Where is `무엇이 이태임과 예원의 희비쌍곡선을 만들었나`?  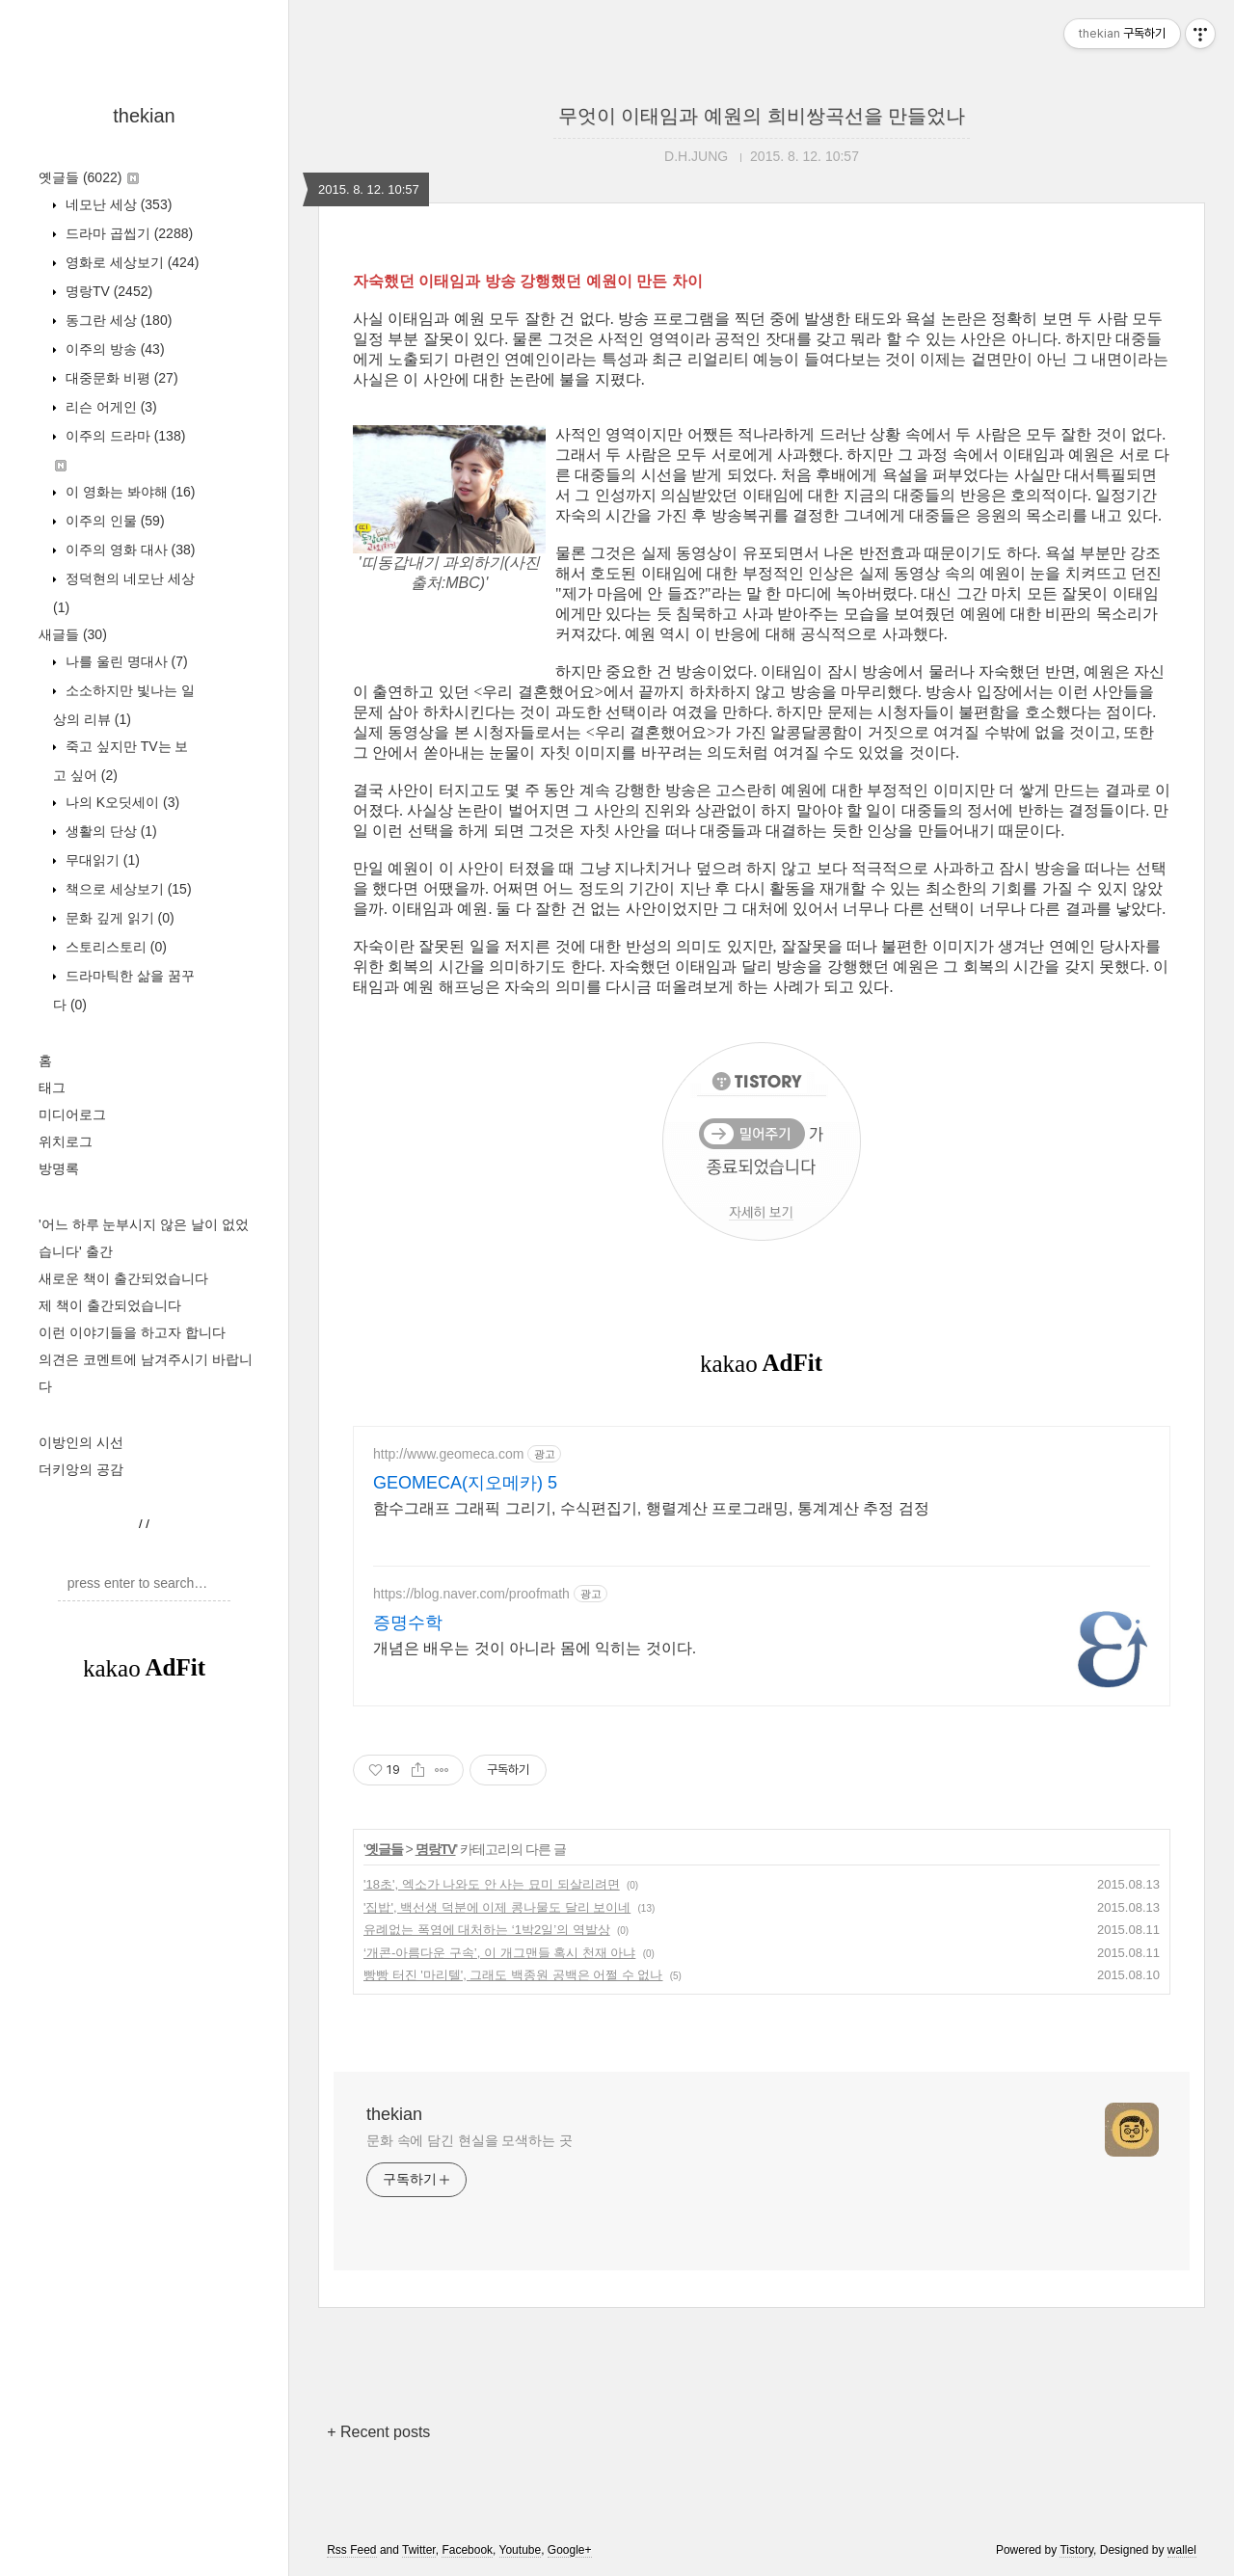
무엇이 이태임과 예원의 희비쌍곡선을 만들었나 is located at coordinates (761, 115).